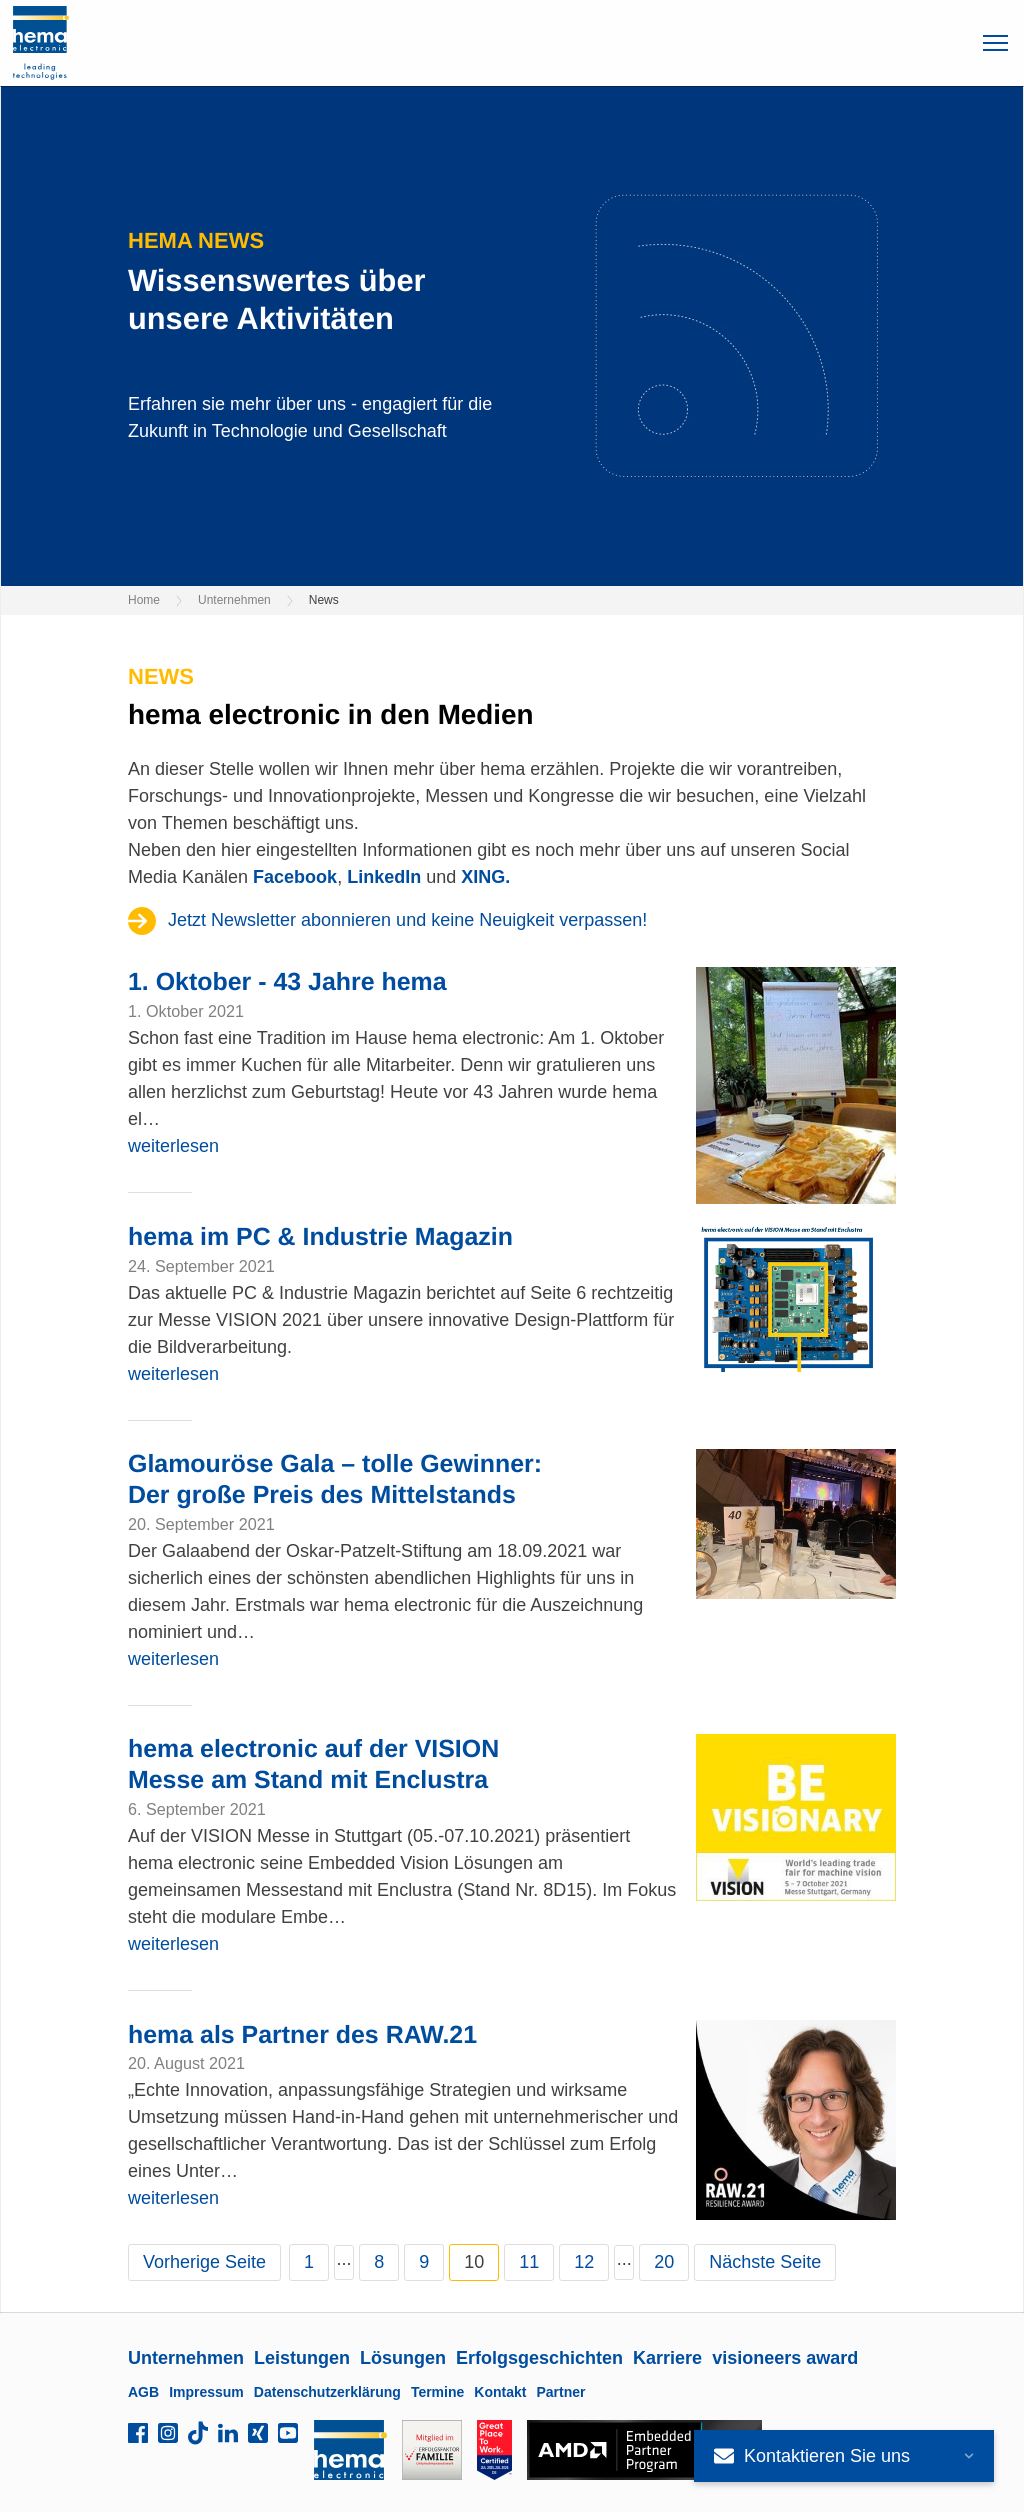  Describe the element at coordinates (500, 2392) in the screenshot. I see `Kontakt` at that location.